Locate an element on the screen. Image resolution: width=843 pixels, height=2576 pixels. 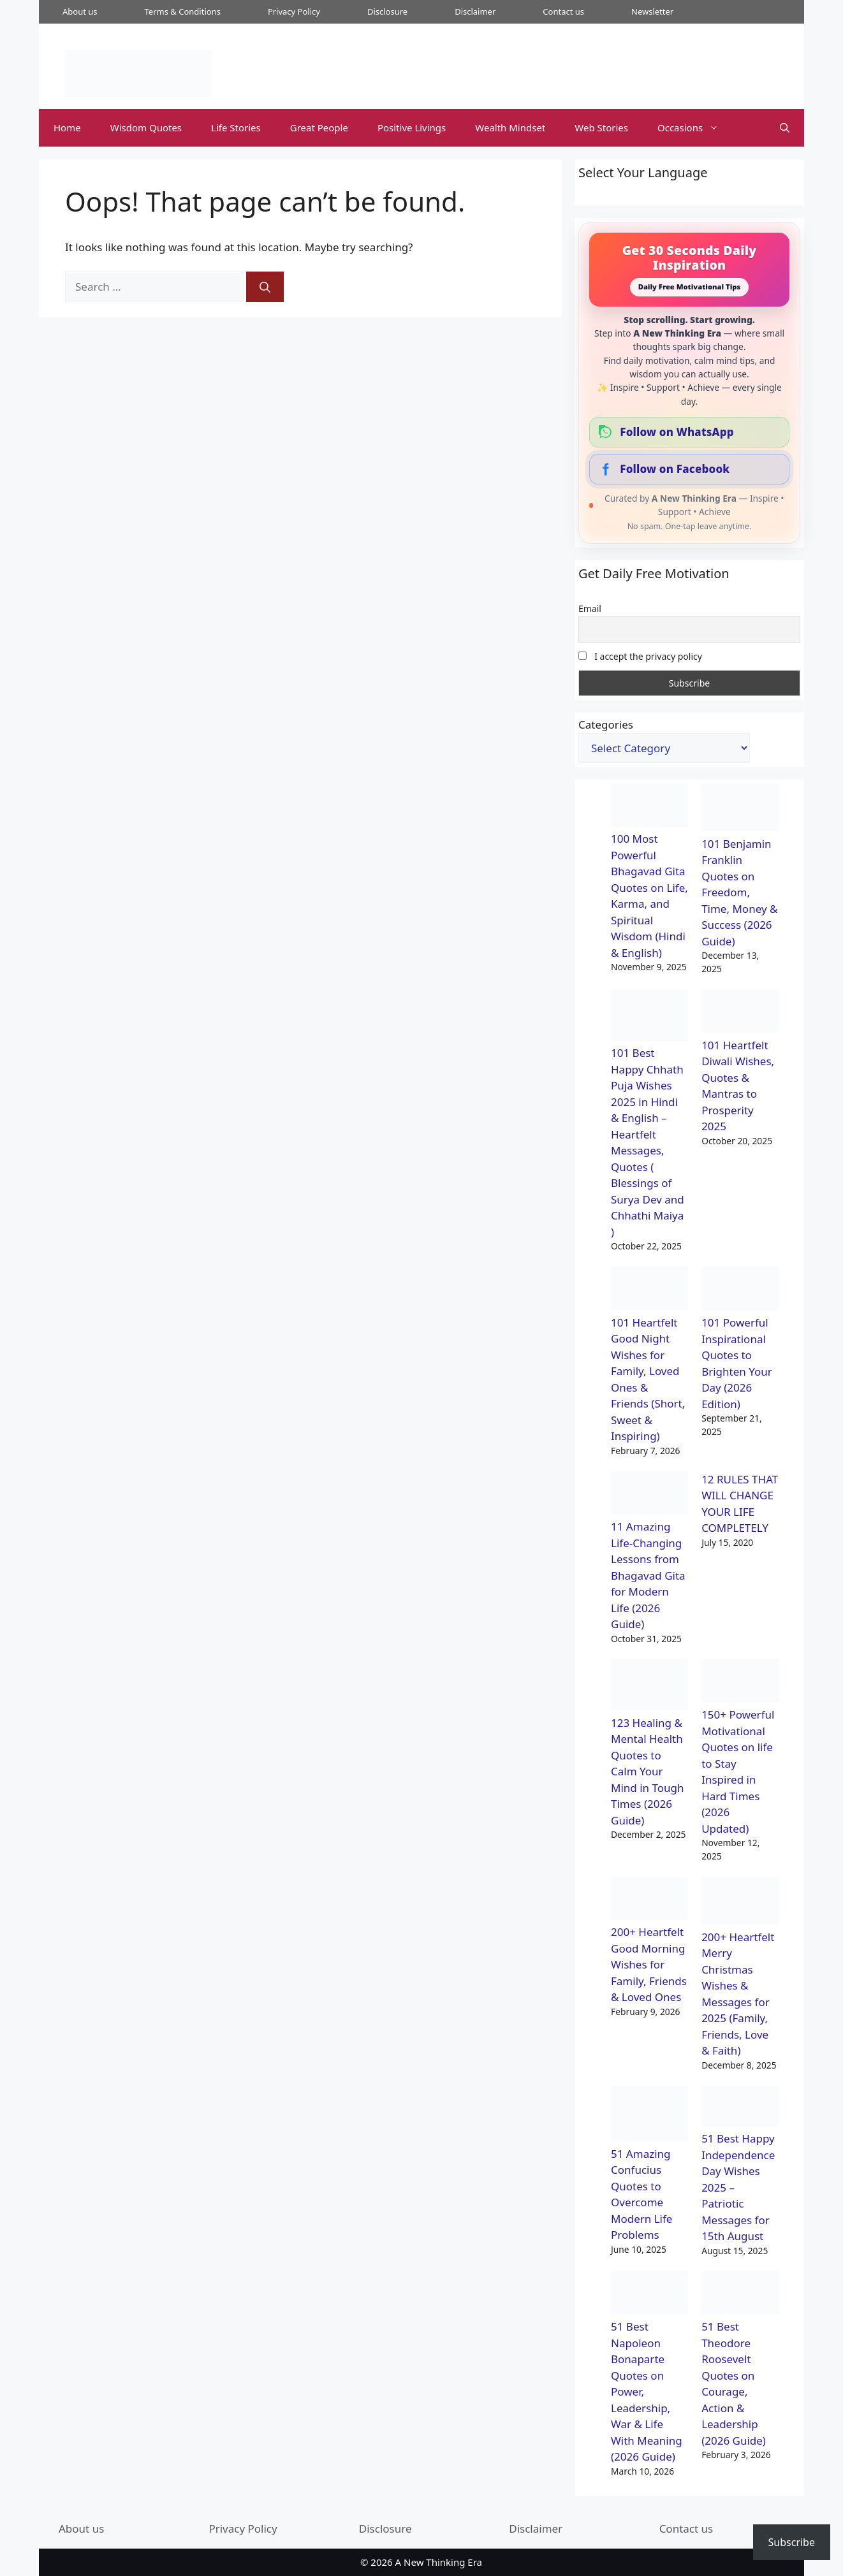
Web Stories is located at coordinates (601, 127).